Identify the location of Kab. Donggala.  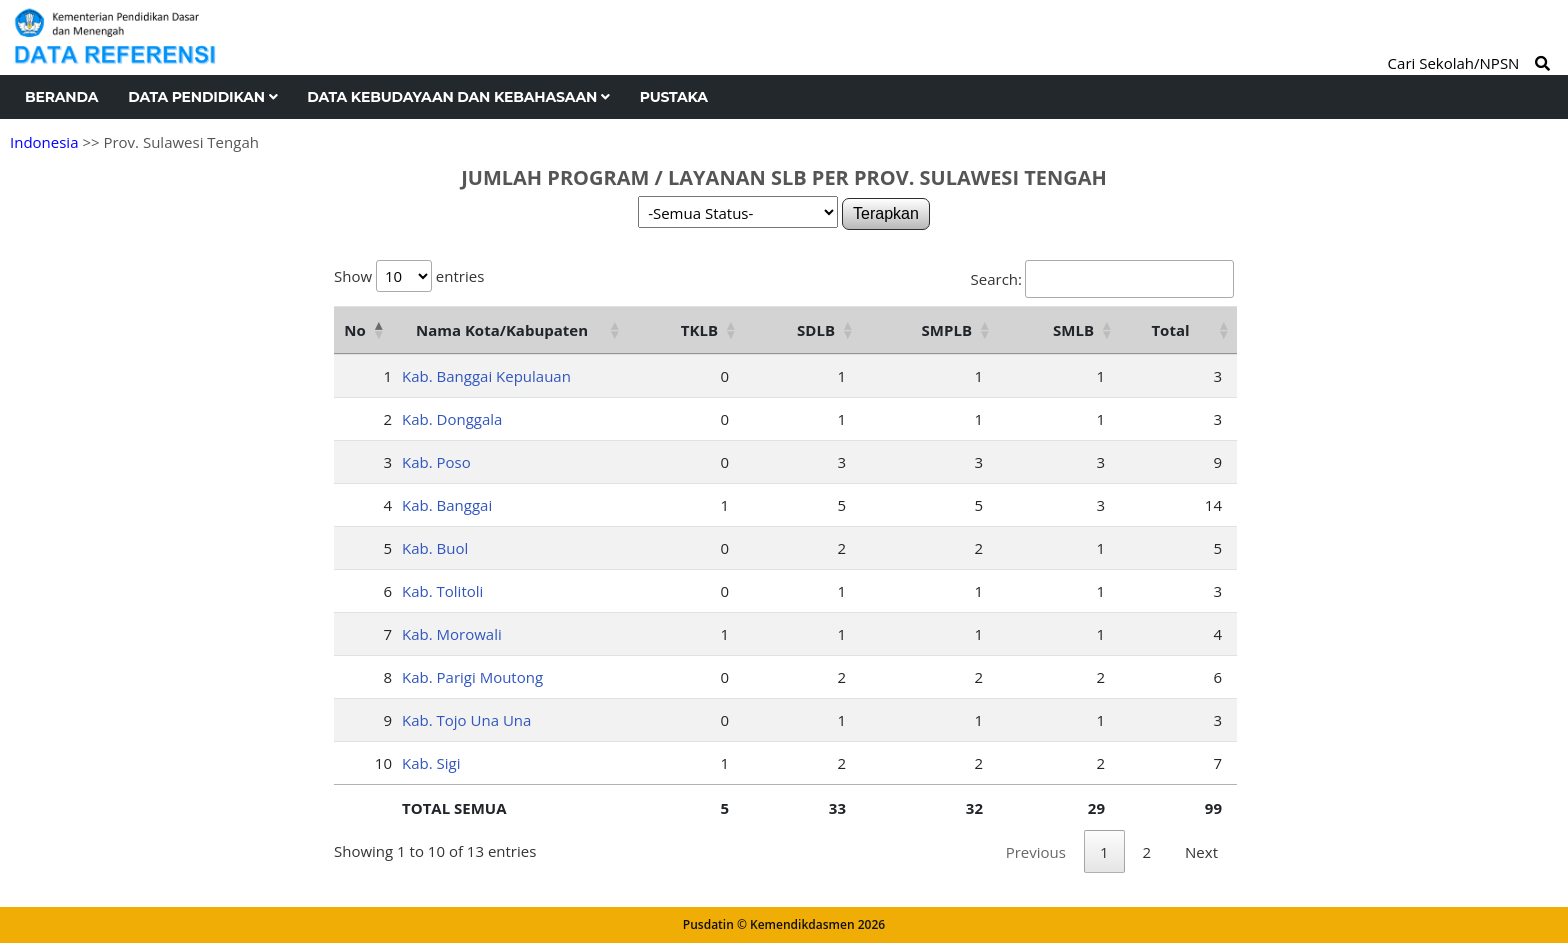
(452, 419).